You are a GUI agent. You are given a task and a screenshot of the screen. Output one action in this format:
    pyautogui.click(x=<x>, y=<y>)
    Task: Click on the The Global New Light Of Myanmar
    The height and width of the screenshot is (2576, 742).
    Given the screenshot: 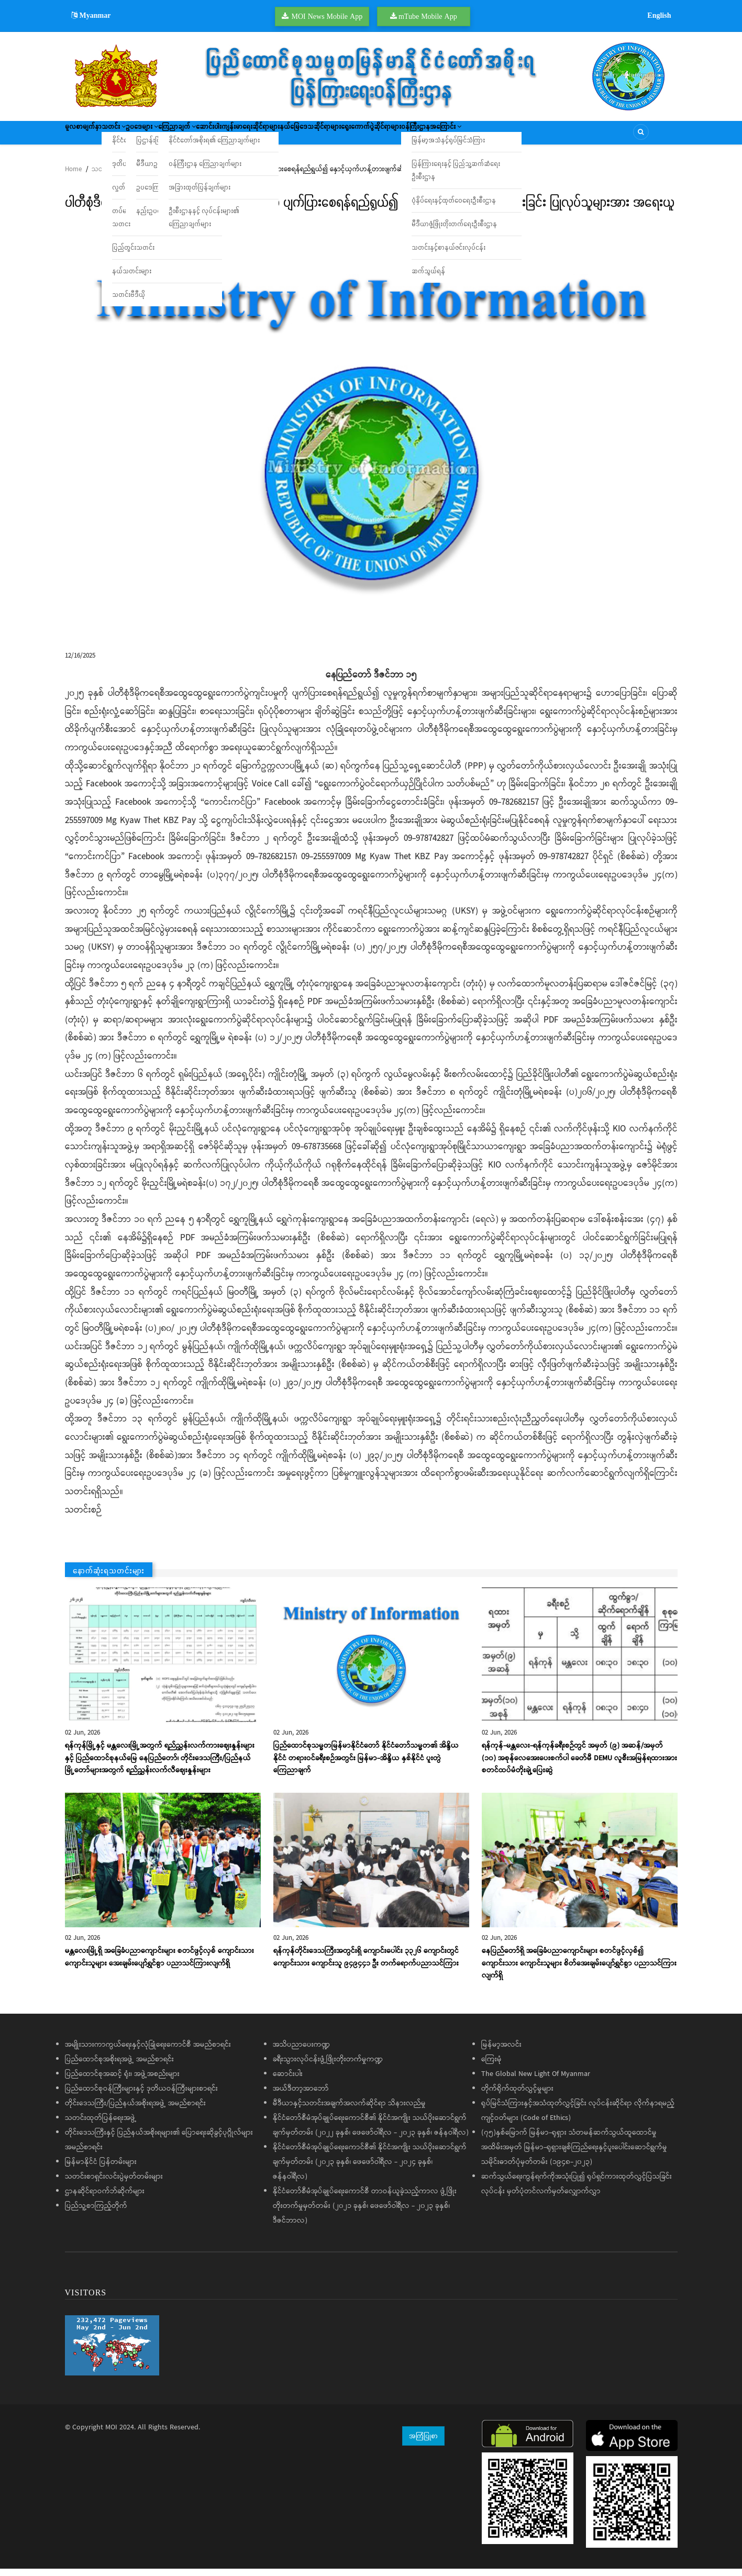 What is the action you would take?
    pyautogui.click(x=535, y=2081)
    